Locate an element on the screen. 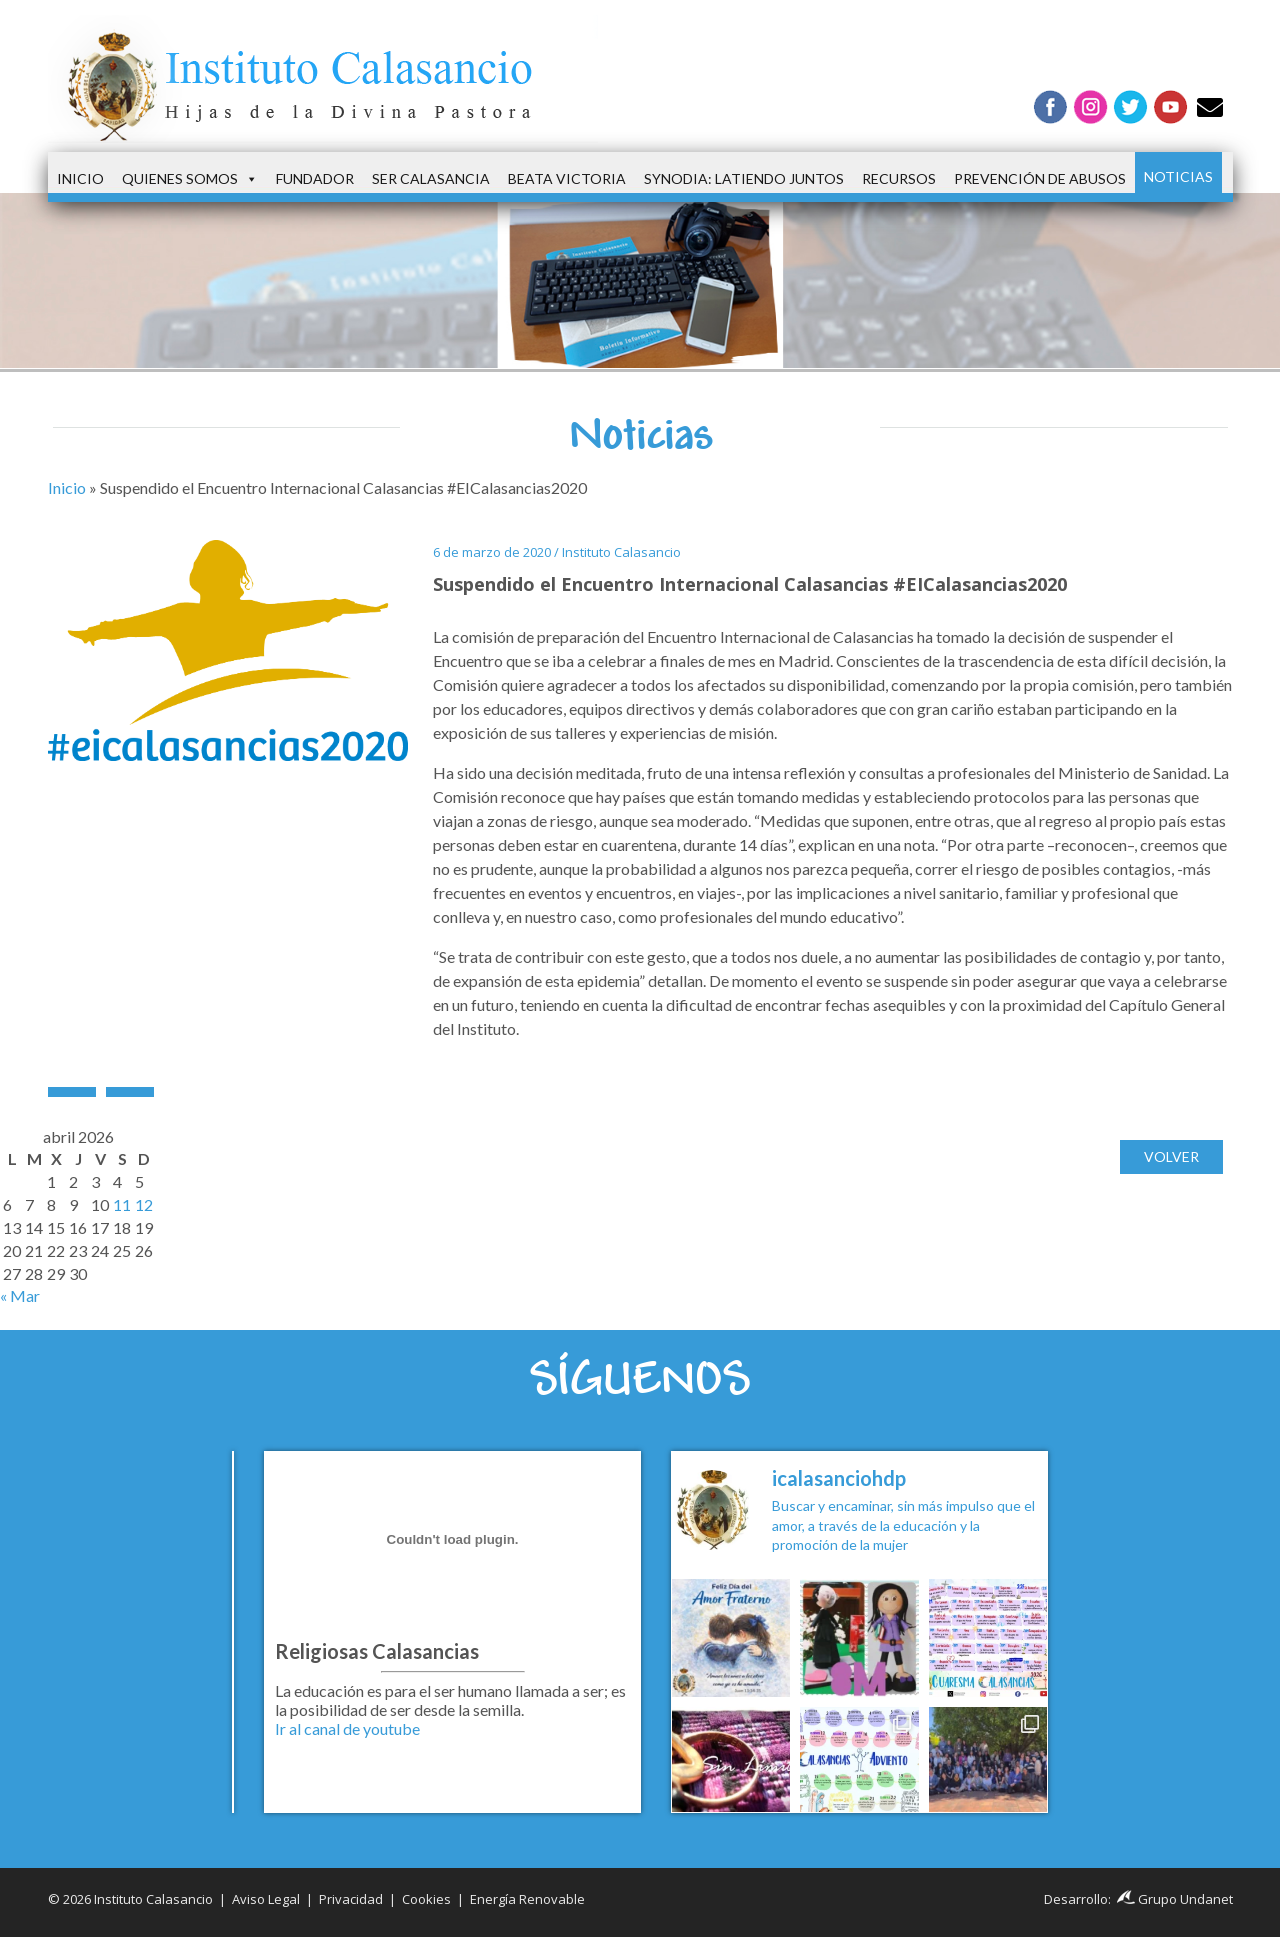  Noticias is located at coordinates (1178, 176).